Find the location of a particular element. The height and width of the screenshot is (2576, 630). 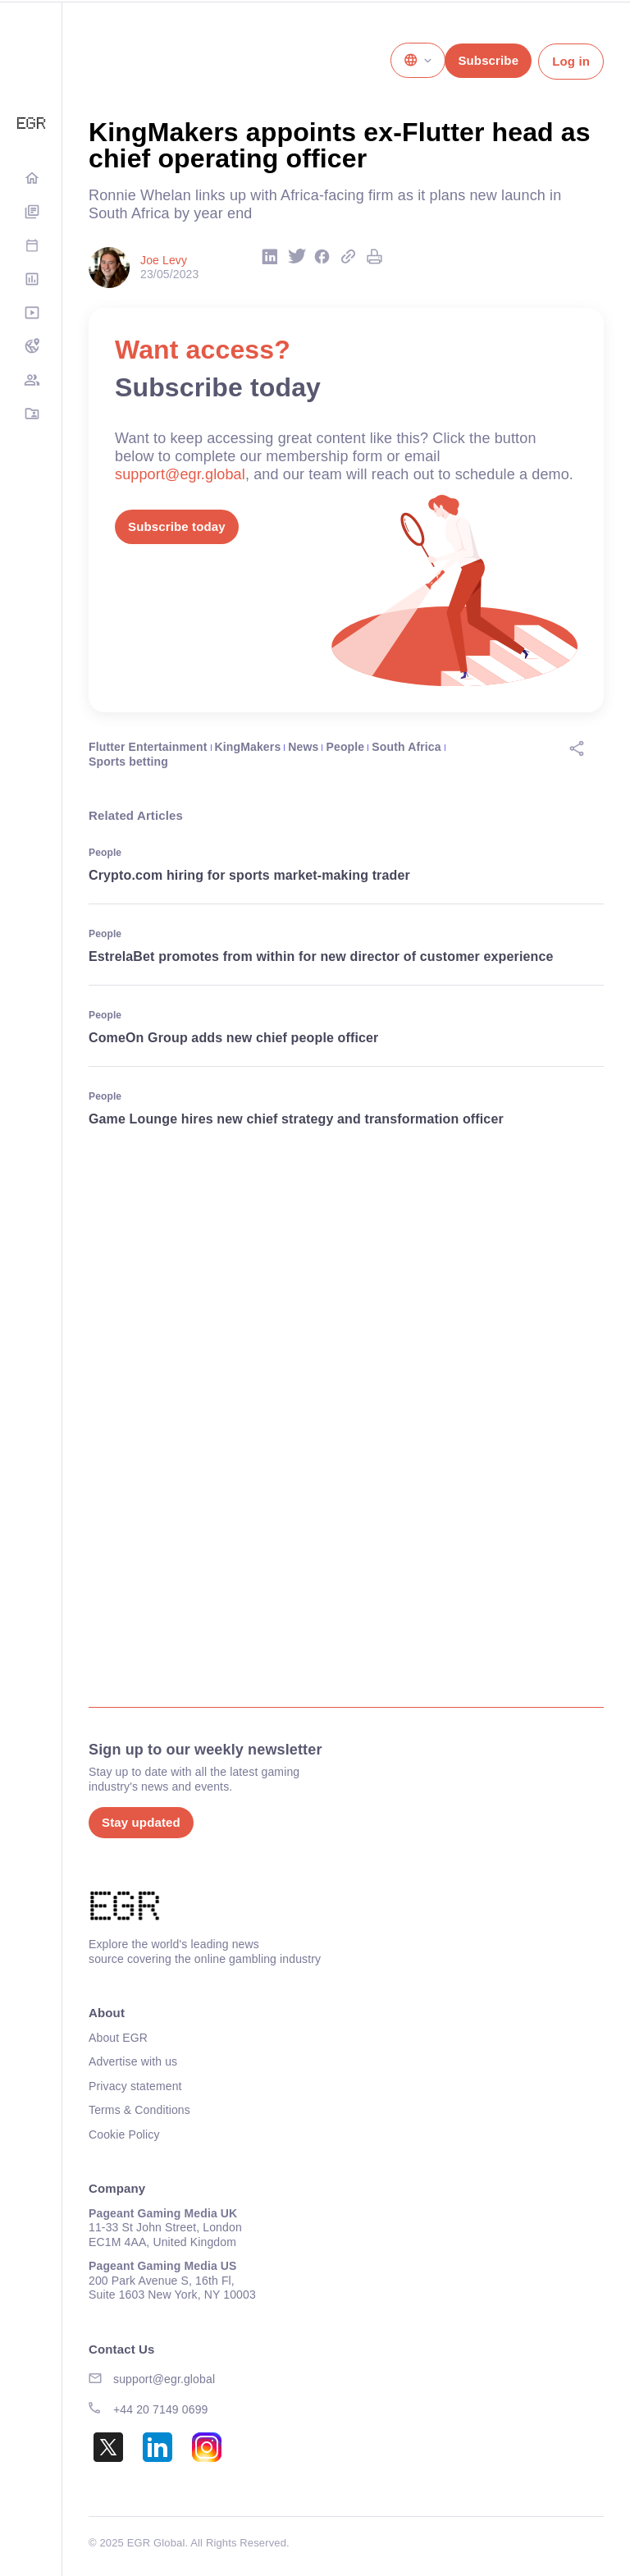

About EGR is located at coordinates (118, 2037).